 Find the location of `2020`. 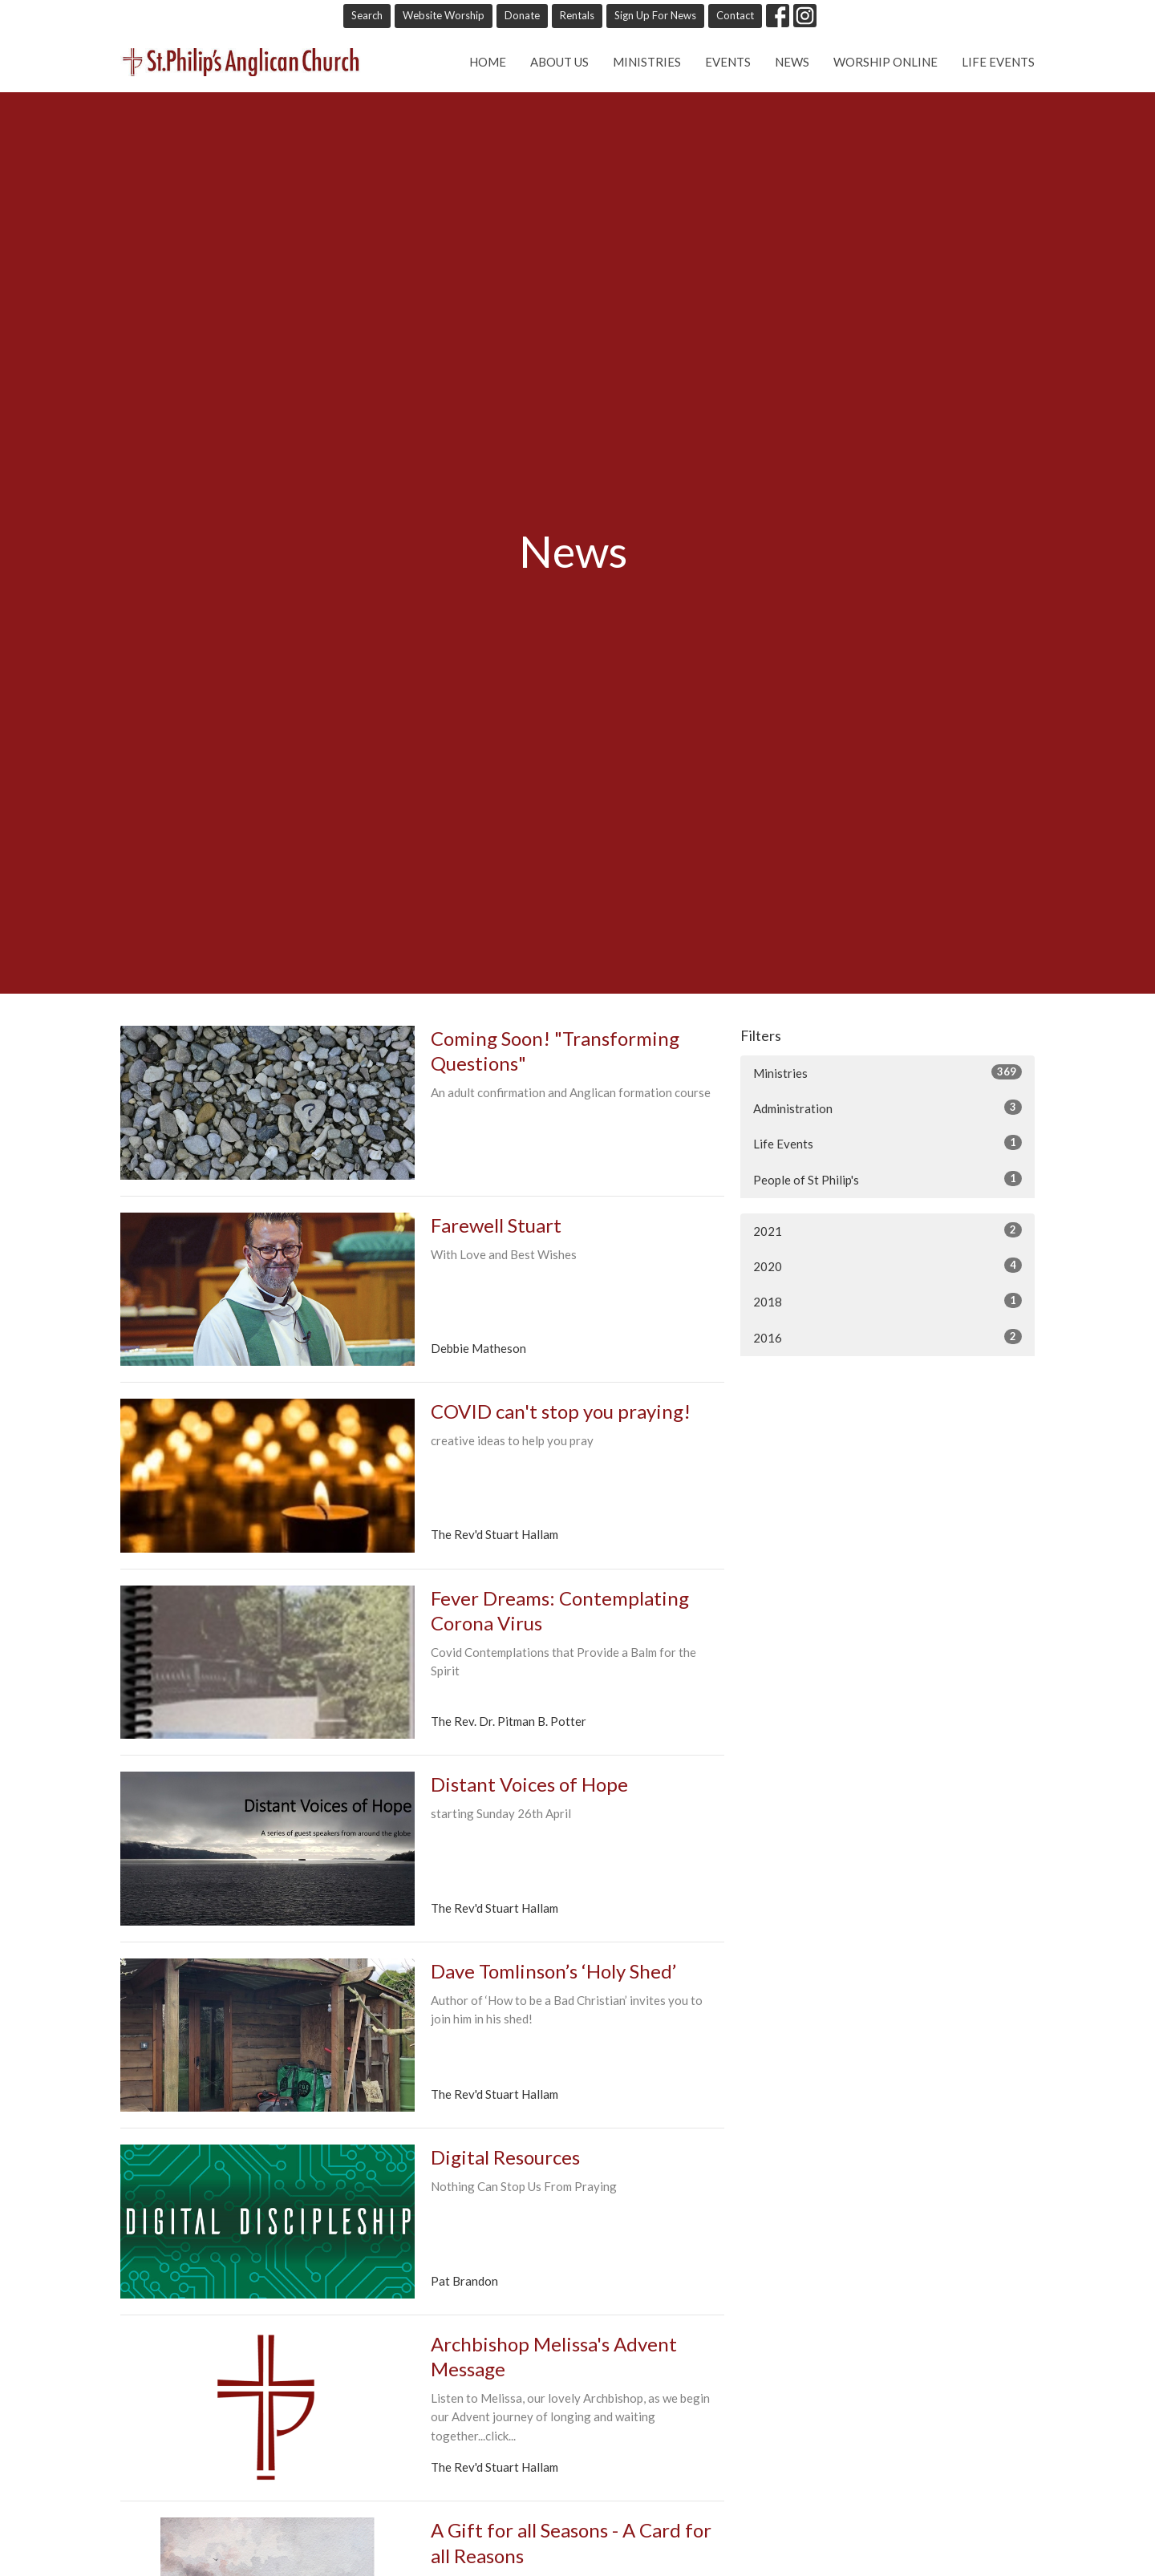

2020 is located at coordinates (887, 1266).